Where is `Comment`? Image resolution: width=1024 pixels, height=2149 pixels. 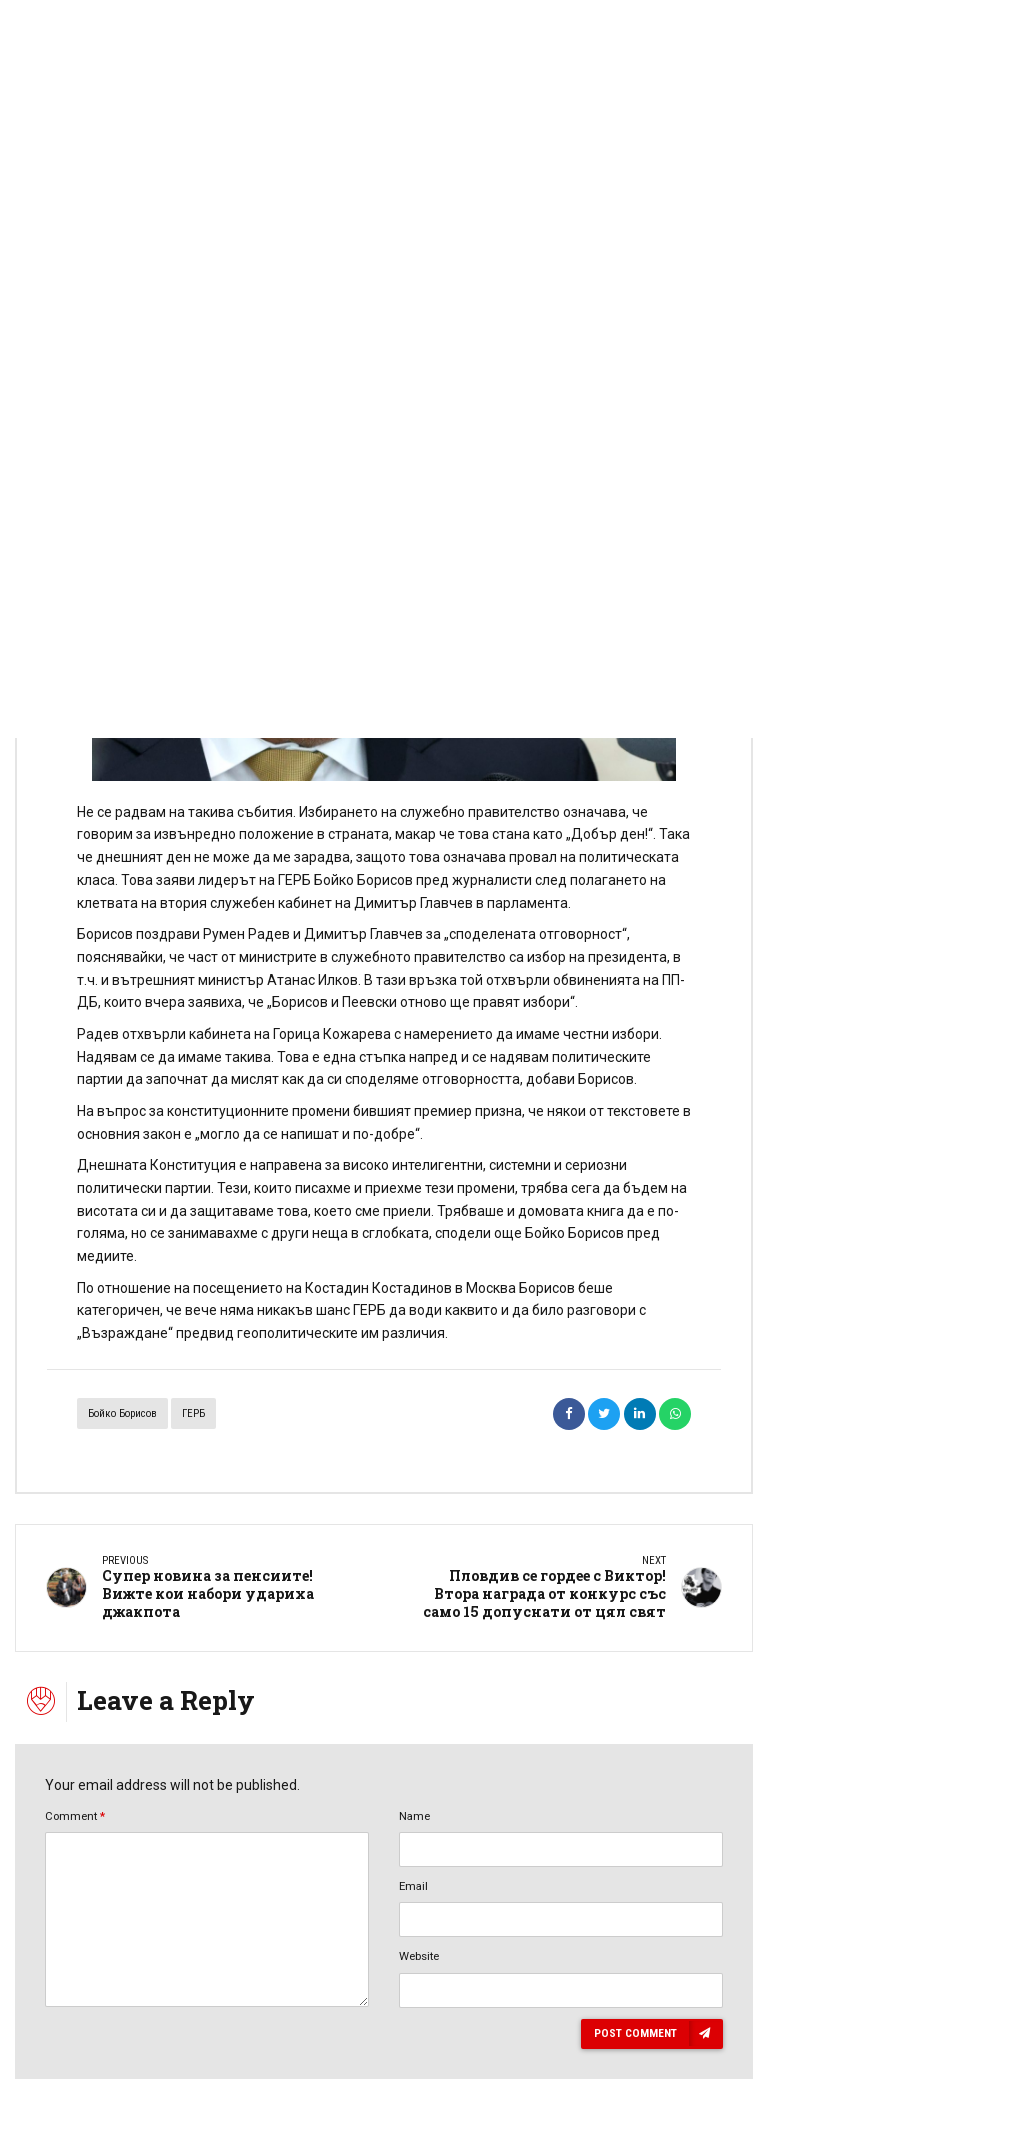 Comment is located at coordinates (75, 1816).